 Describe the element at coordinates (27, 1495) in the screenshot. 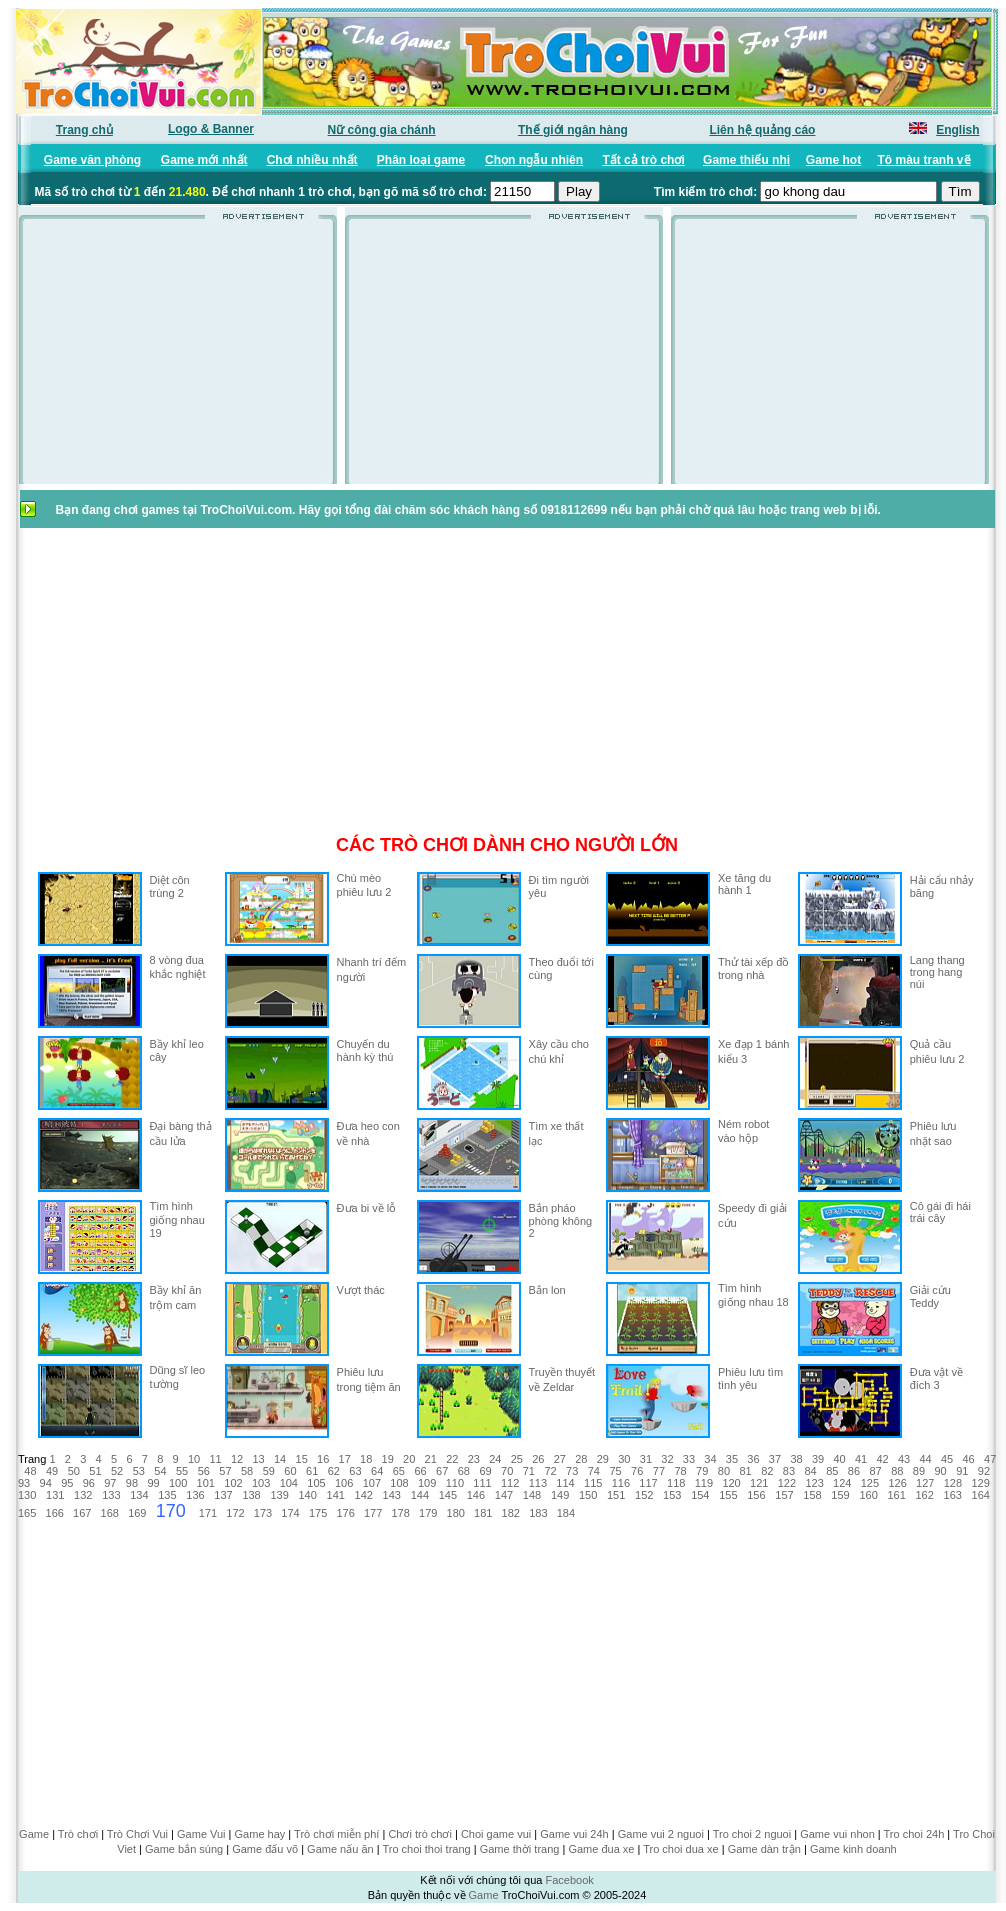

I see `130` at that location.